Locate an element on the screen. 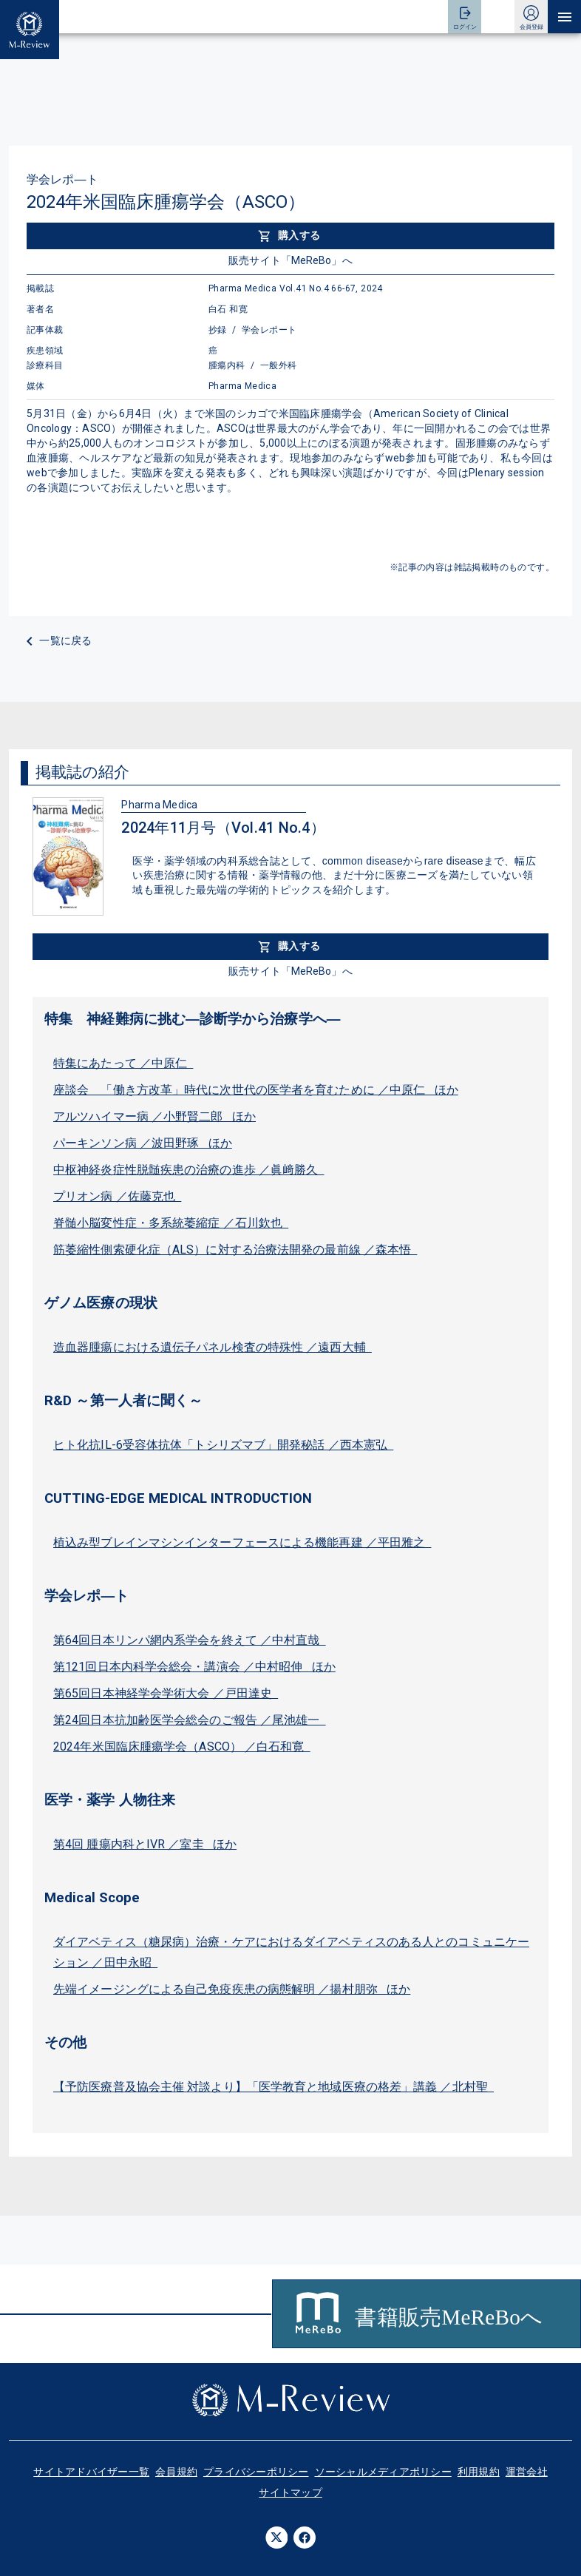 This screenshot has height=2576, width=581. サイトアドバイザー一覧 is located at coordinates (91, 2472).